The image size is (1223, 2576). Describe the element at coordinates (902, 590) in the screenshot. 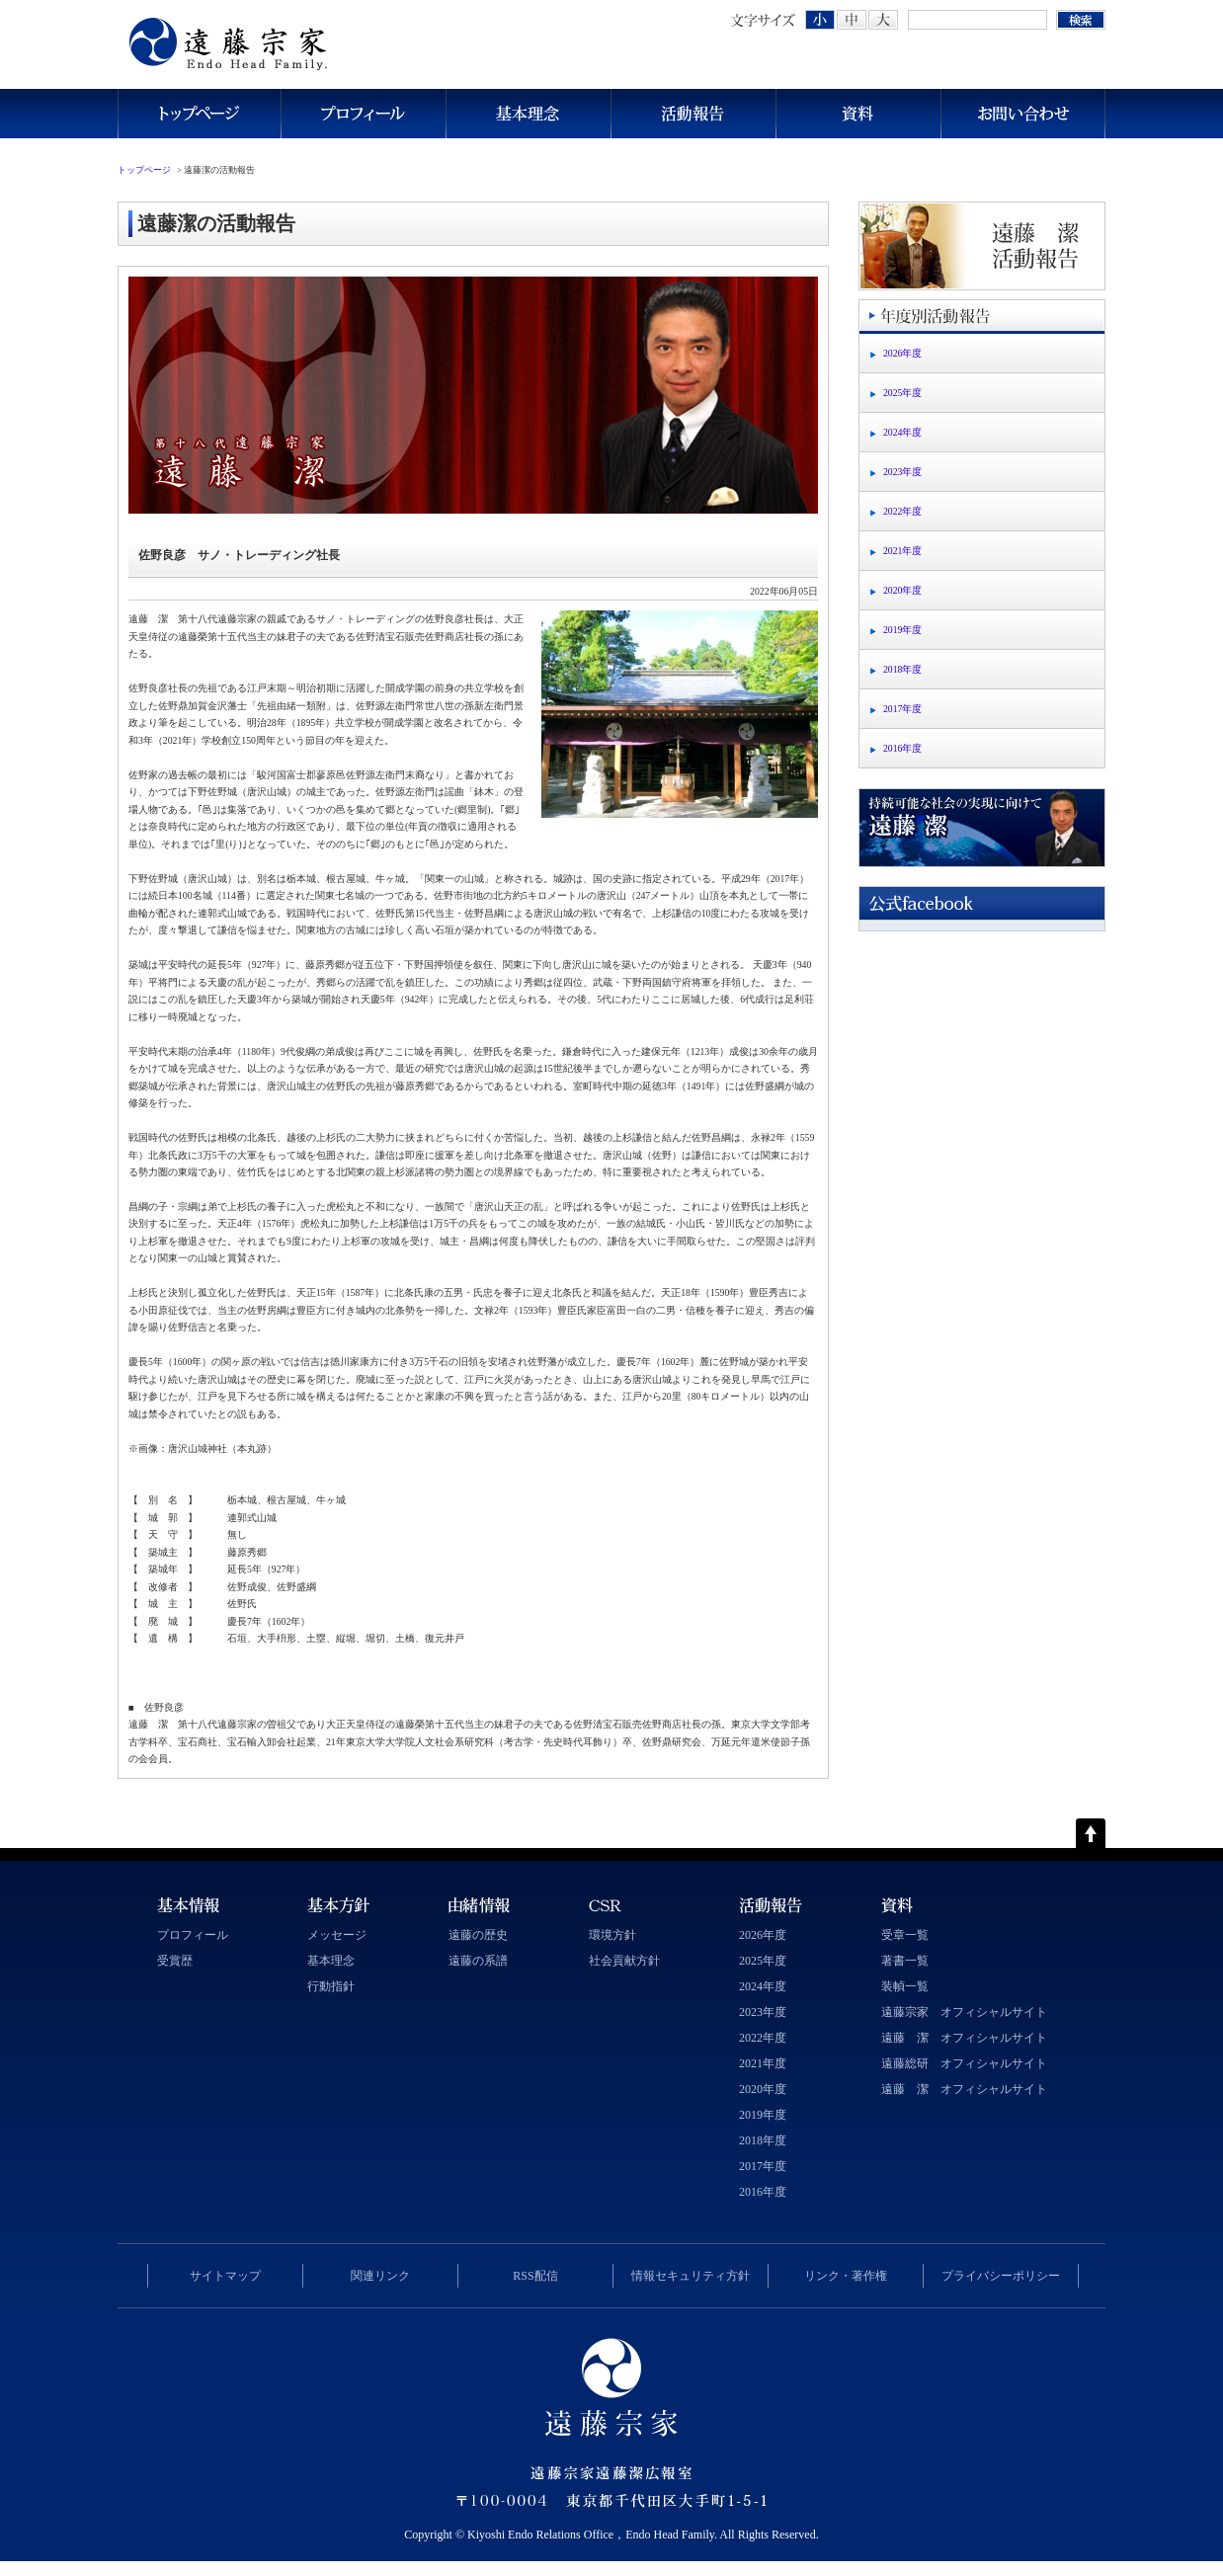

I see `2020年度` at that location.